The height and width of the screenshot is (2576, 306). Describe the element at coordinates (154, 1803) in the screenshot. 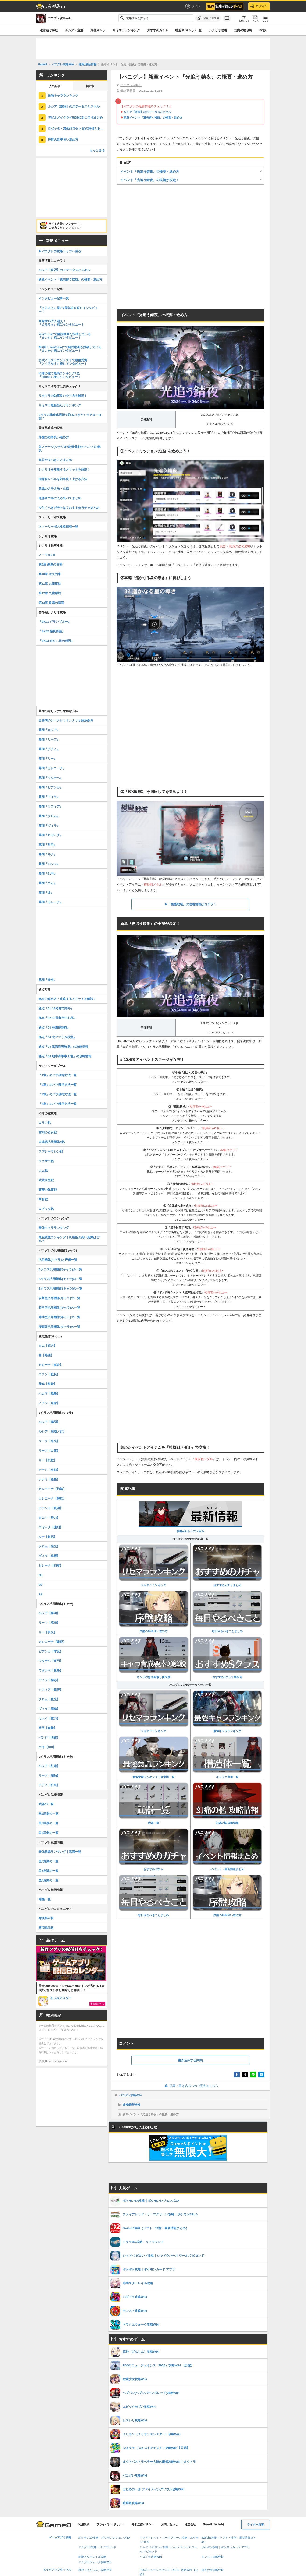

I see `武器一覧` at that location.